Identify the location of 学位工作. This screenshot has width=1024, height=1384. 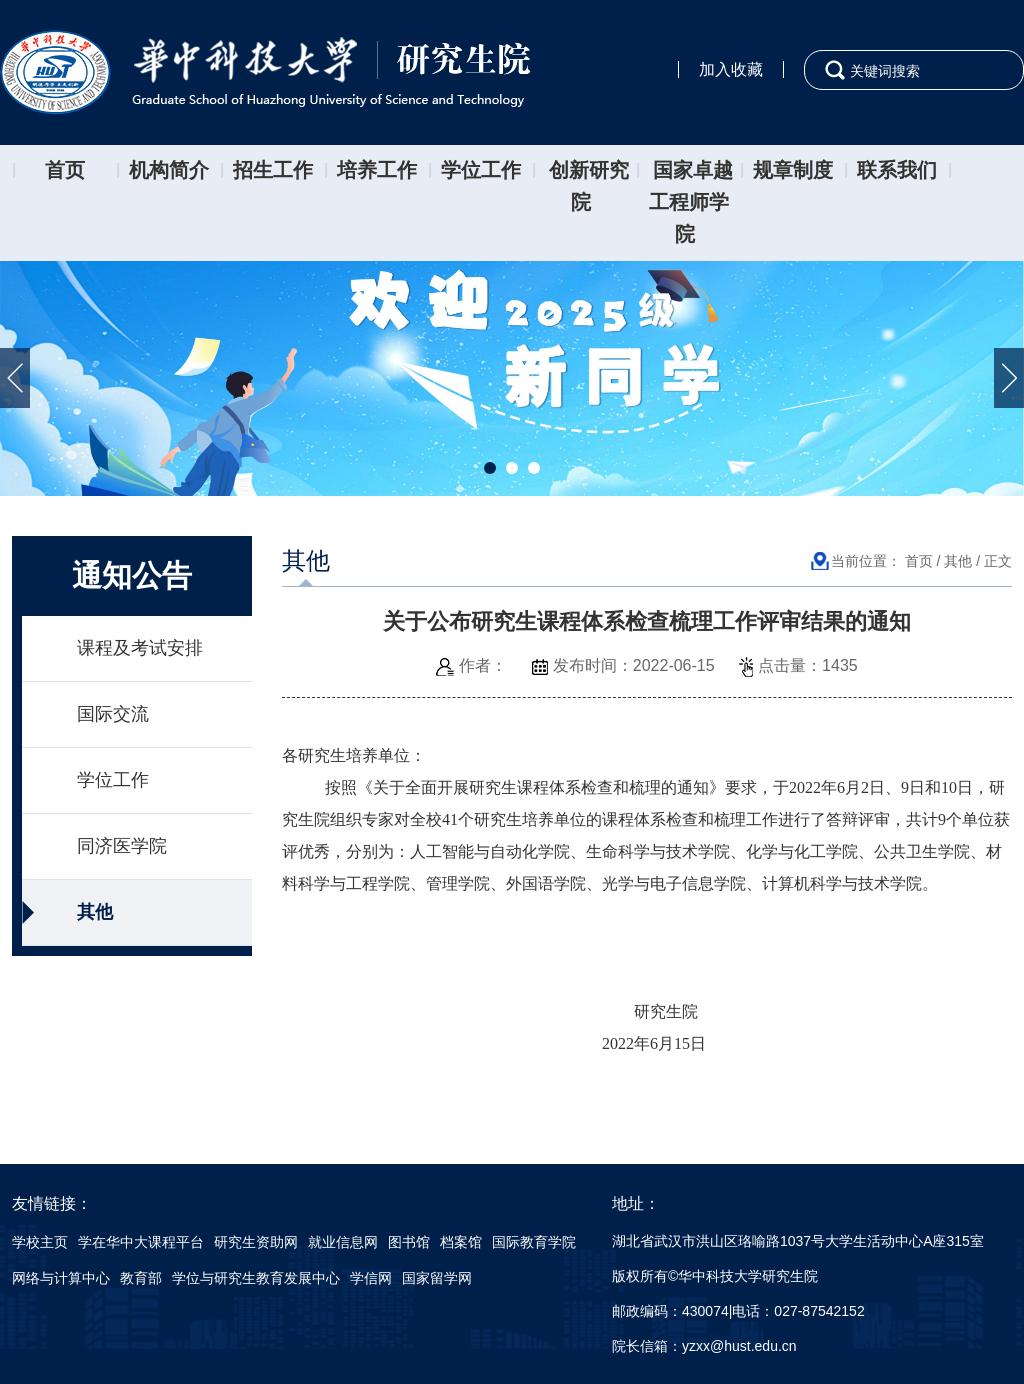
(481, 170).